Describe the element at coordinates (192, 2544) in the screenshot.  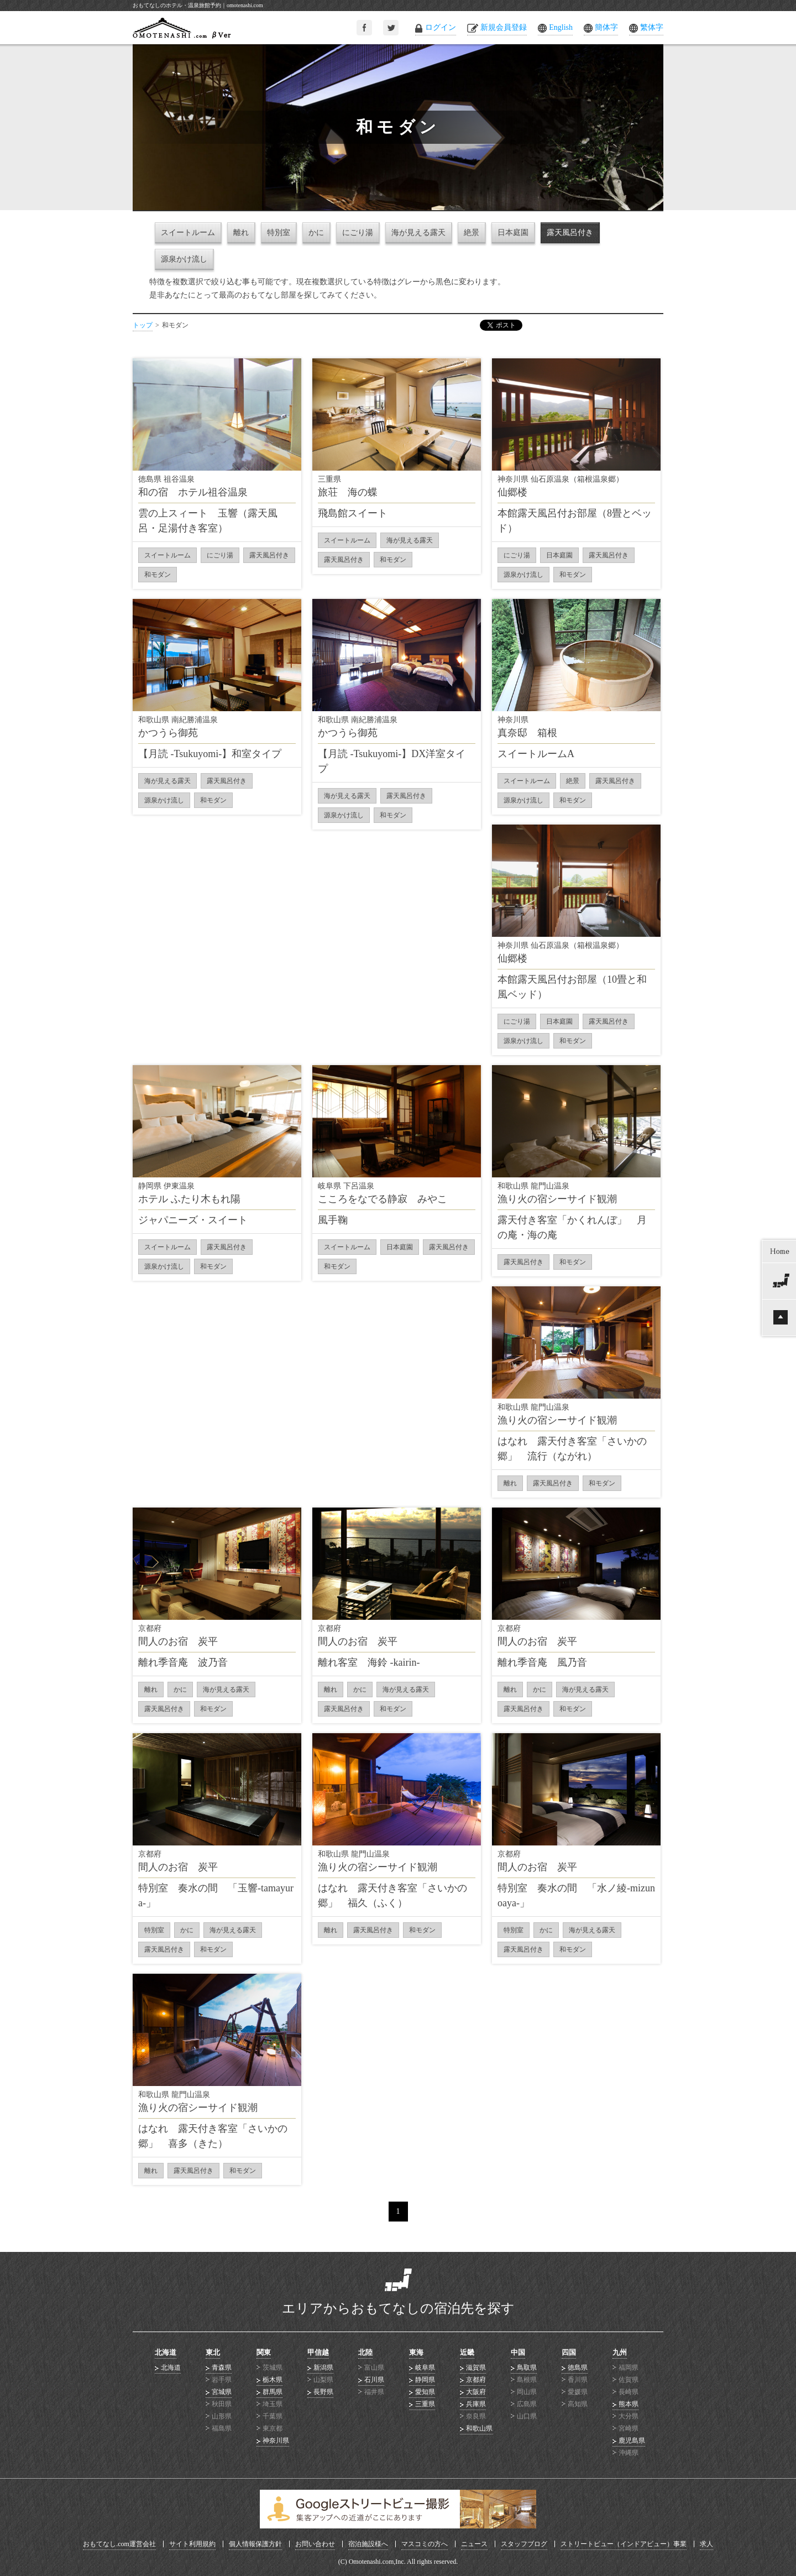
I see `サイト利用規約` at that location.